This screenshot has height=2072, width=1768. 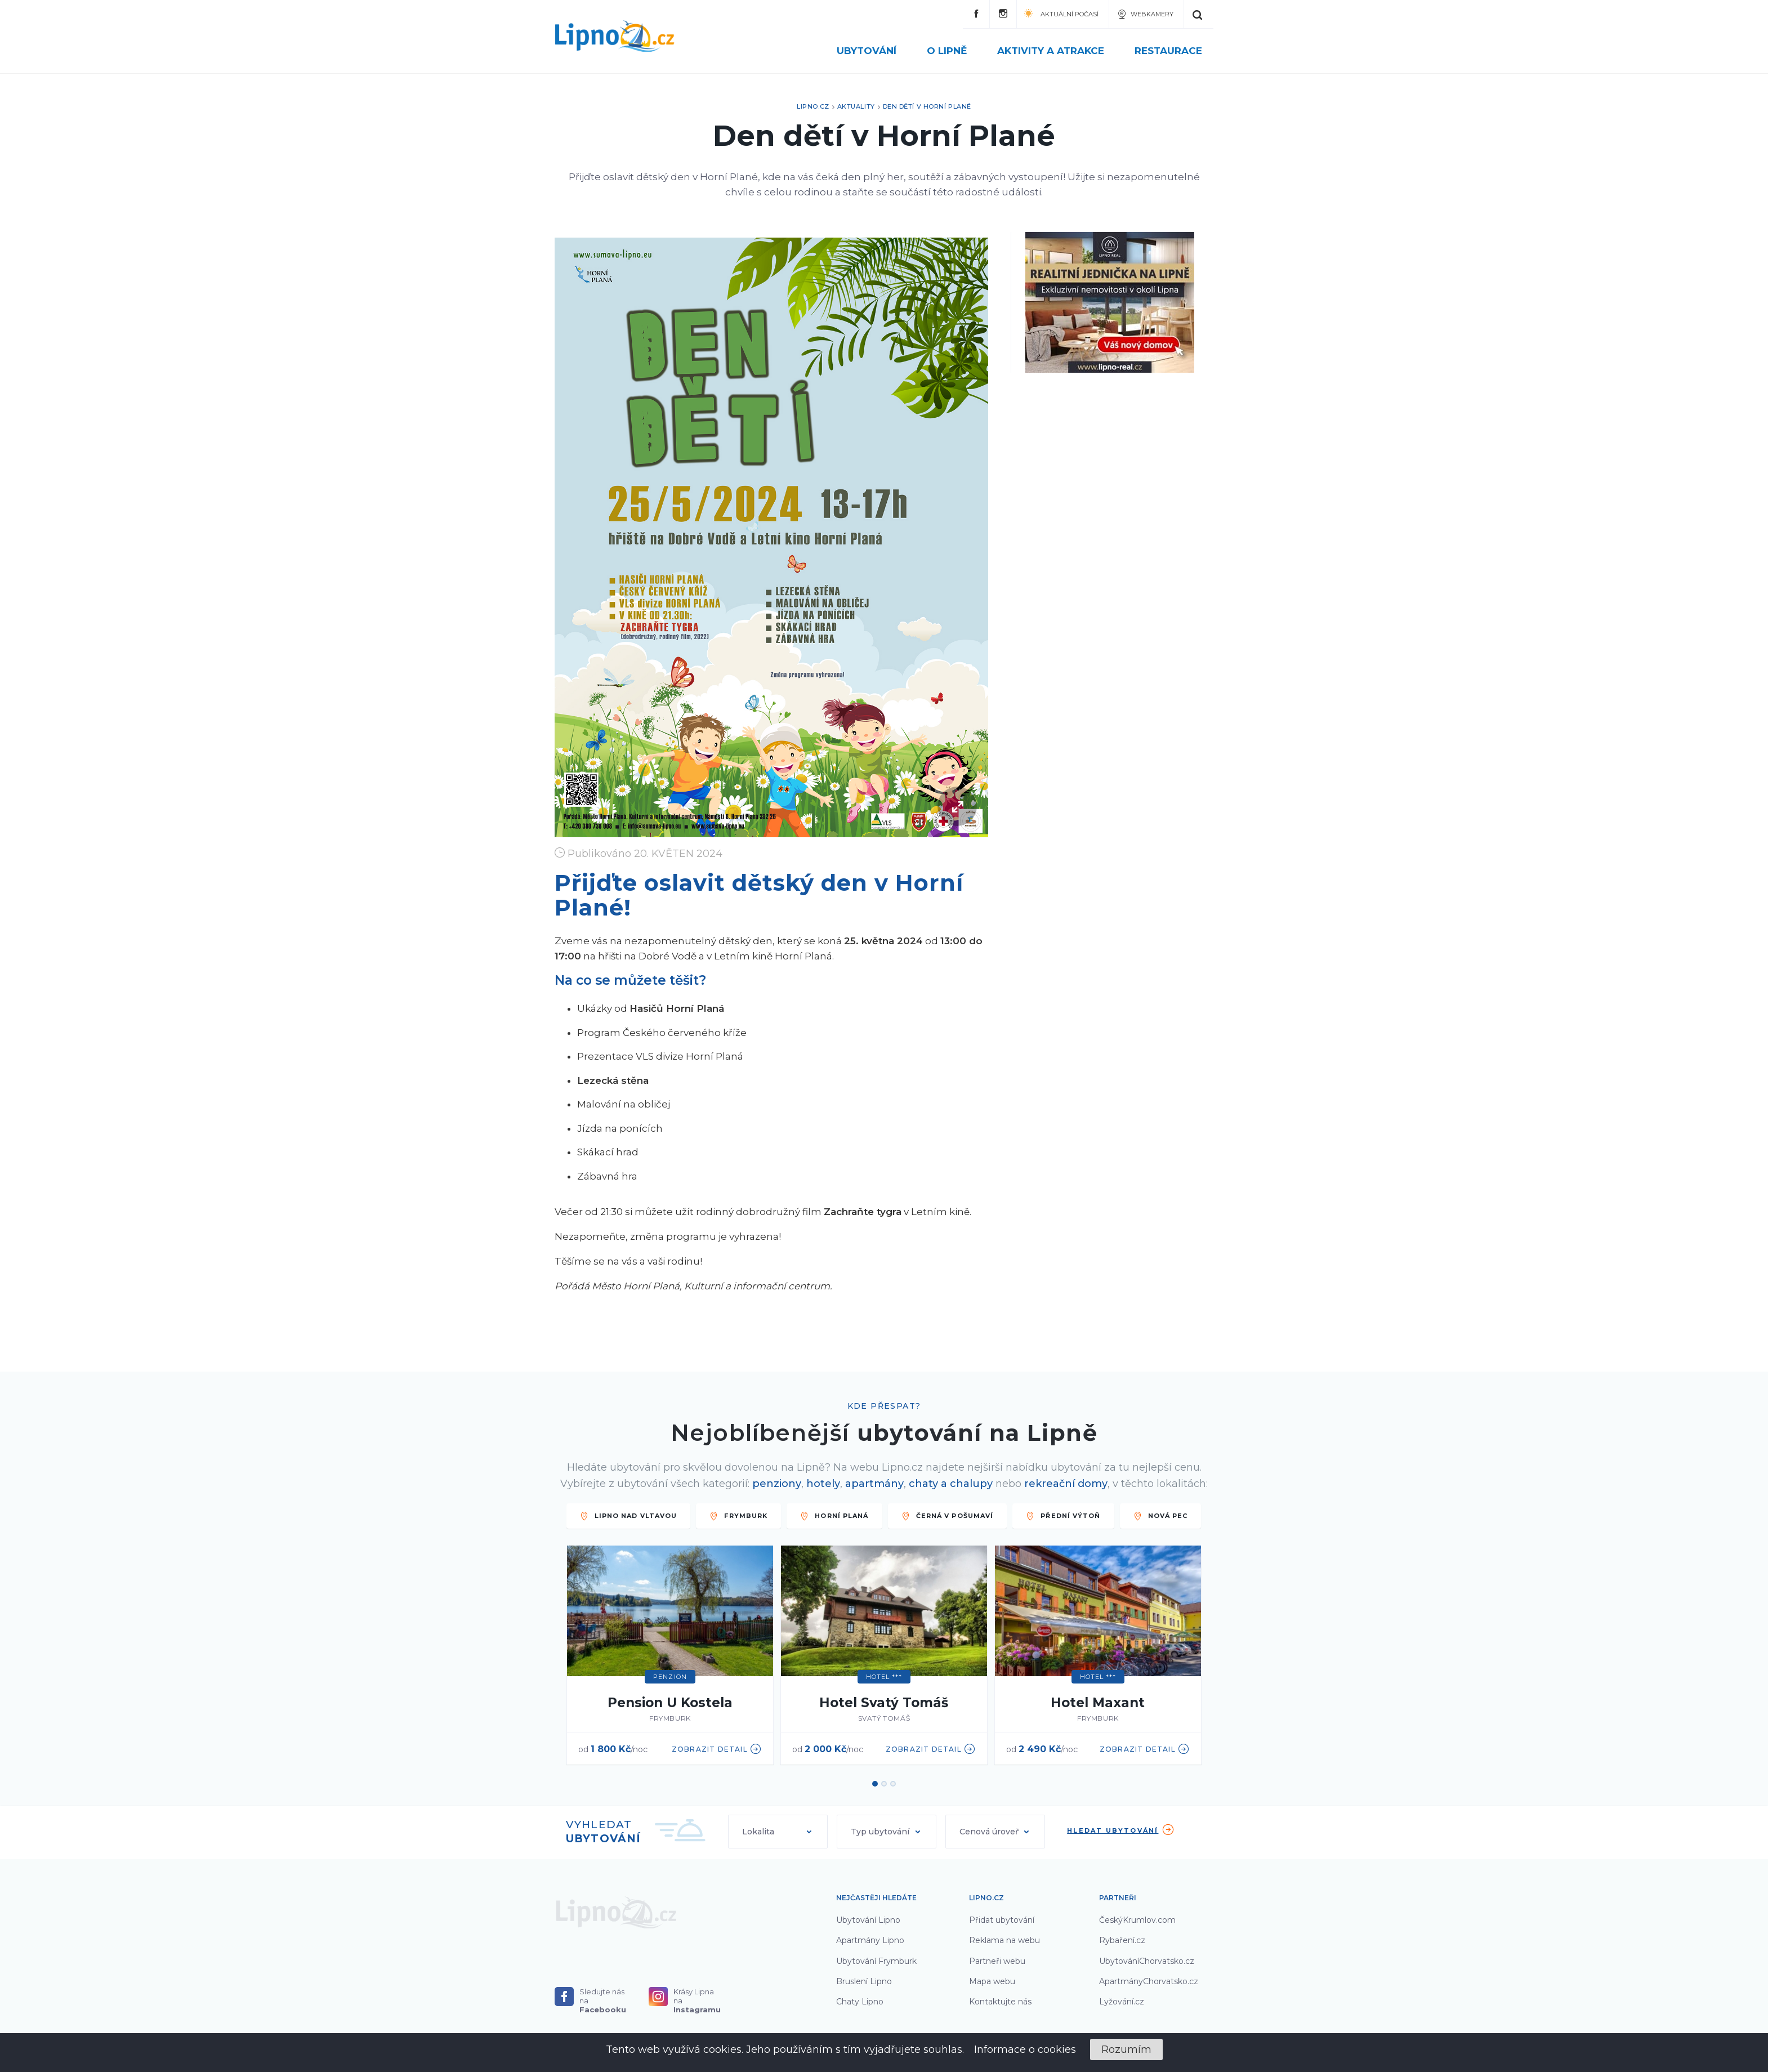 What do you see at coordinates (873, 50) in the screenshot?
I see `Ubytování` at bounding box center [873, 50].